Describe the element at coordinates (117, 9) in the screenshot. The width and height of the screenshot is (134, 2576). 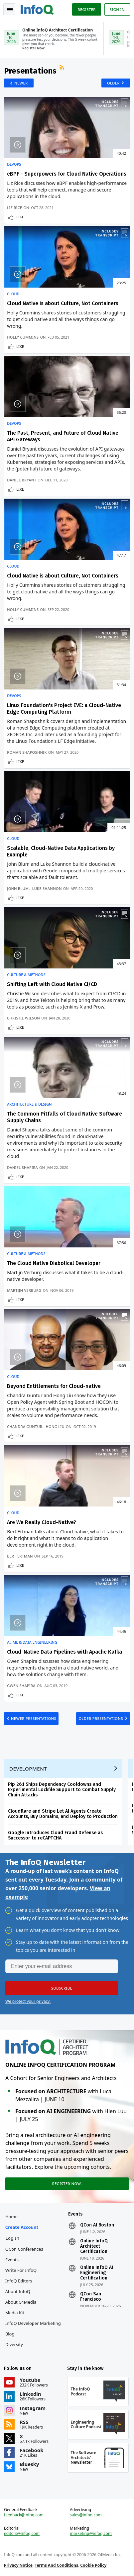
I see `Sign in` at that location.